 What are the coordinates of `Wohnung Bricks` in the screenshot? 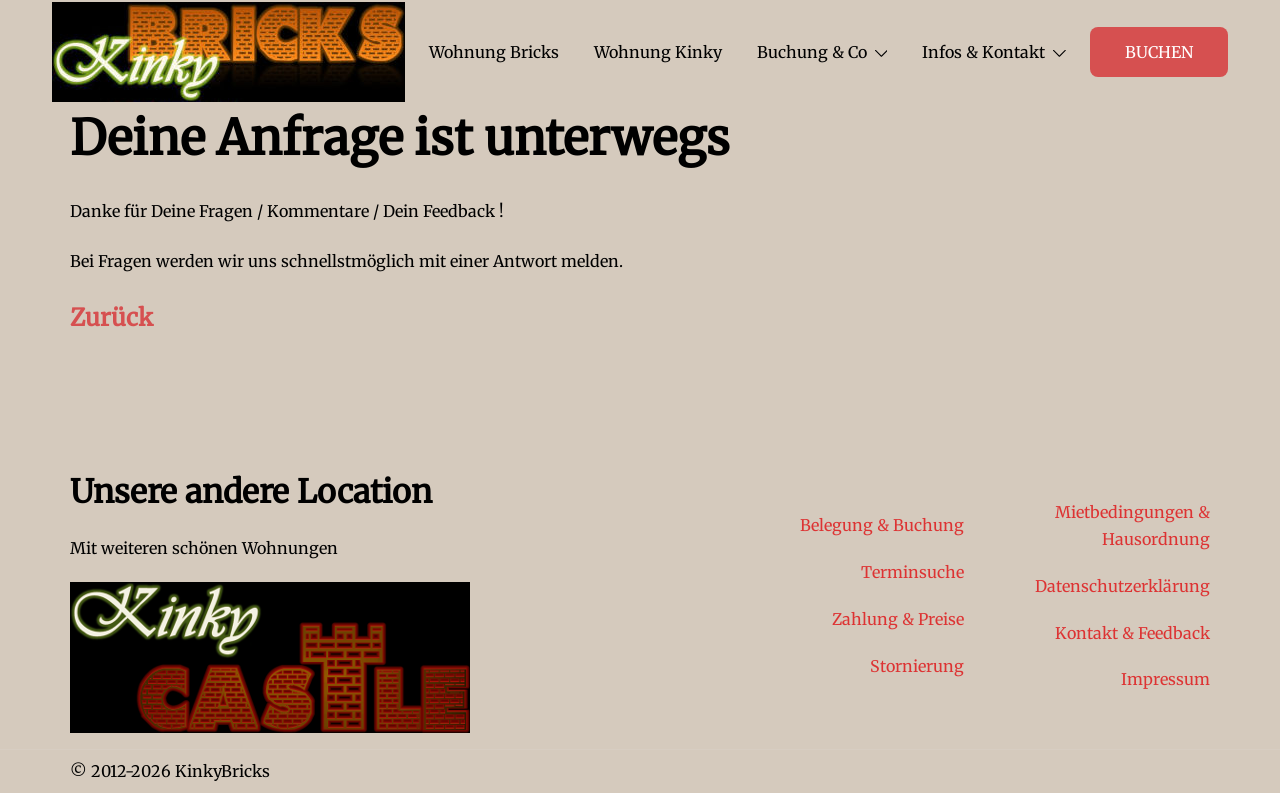 It's located at (494, 52).